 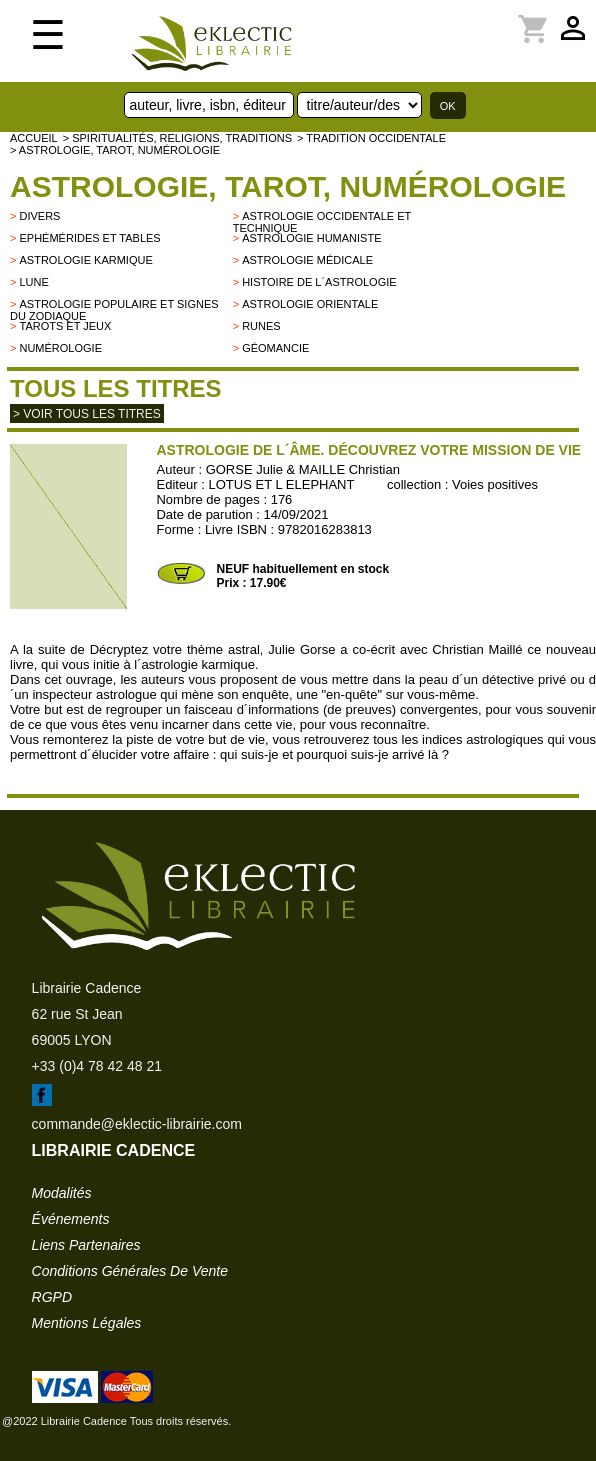 What do you see at coordinates (86, 1245) in the screenshot?
I see `liens partenaires` at bounding box center [86, 1245].